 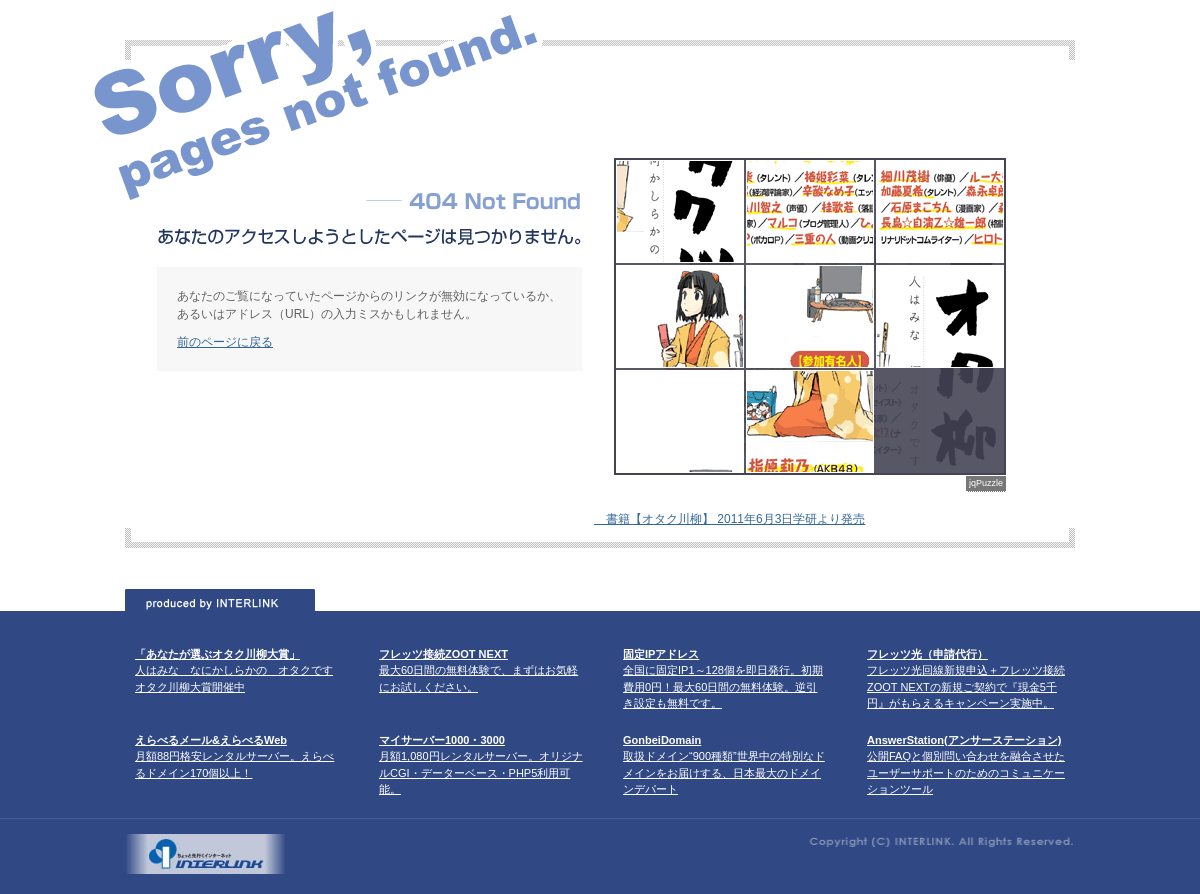 I want to click on 最大60日間の無料体験で、まずはお気軽にお試しください。, so click(x=478, y=670).